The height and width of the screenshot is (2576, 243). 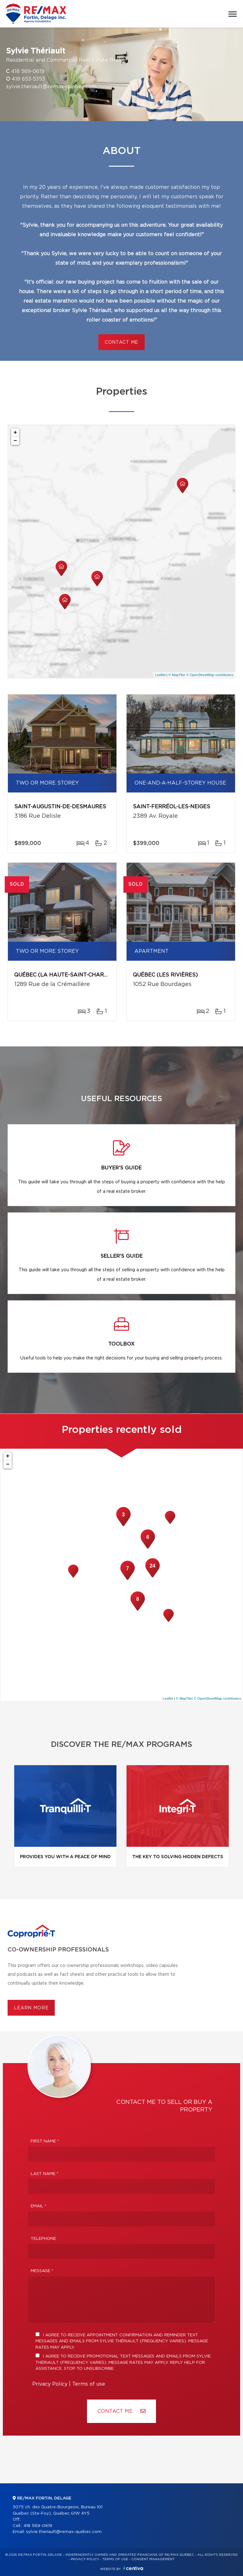 What do you see at coordinates (43, 2239) in the screenshot?
I see `Telephone` at bounding box center [43, 2239].